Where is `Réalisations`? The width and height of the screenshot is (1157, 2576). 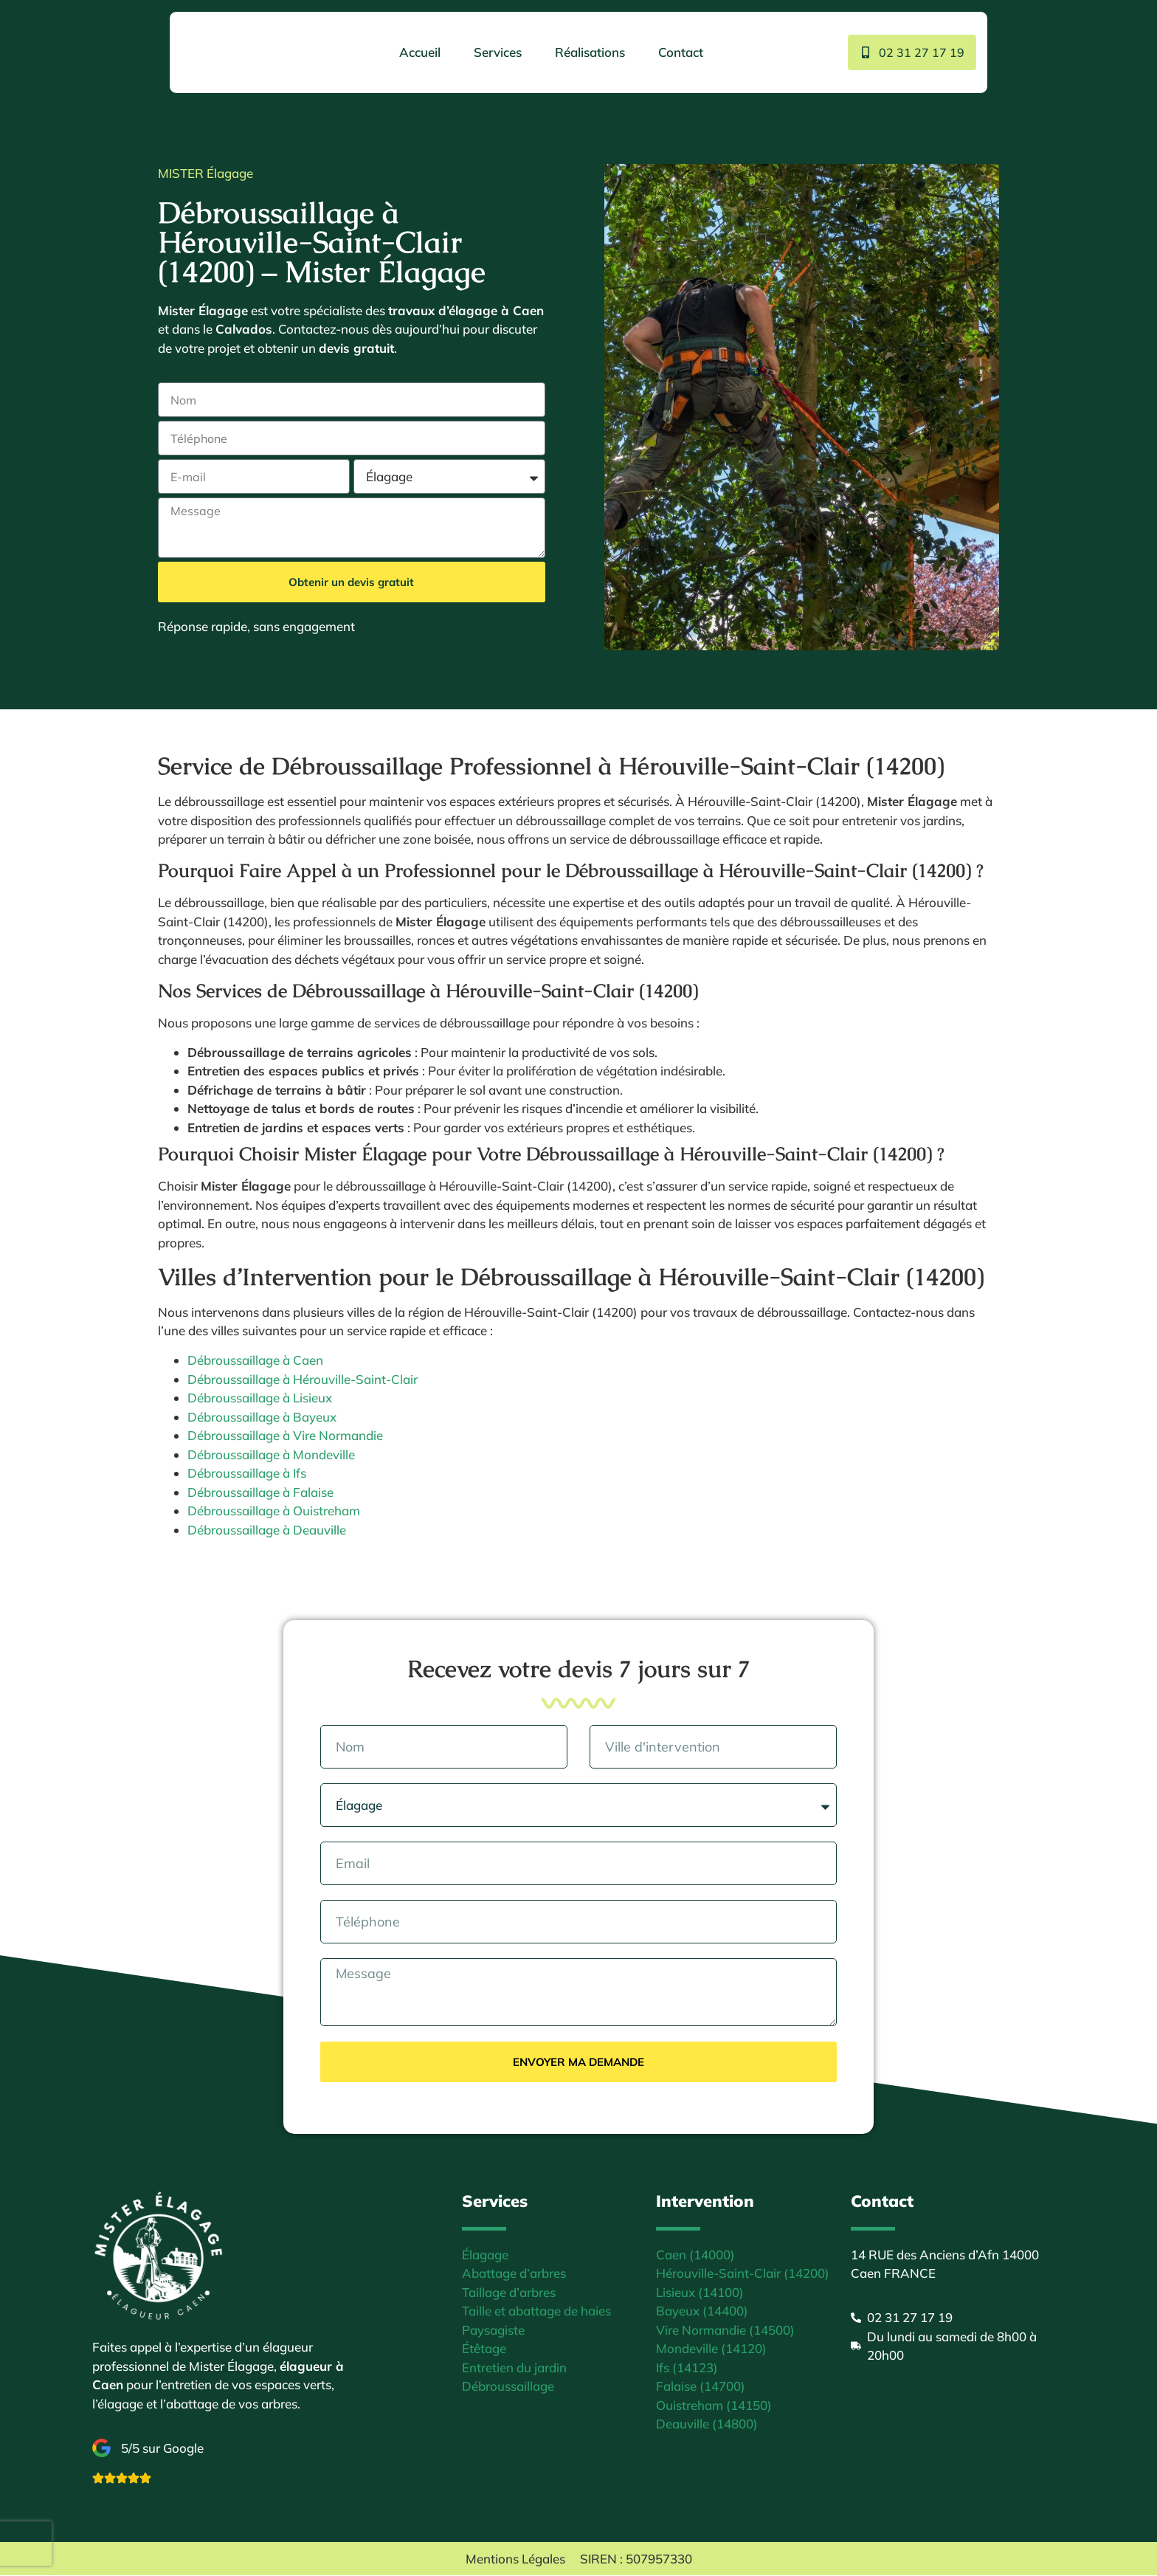
Réalisations is located at coordinates (587, 52).